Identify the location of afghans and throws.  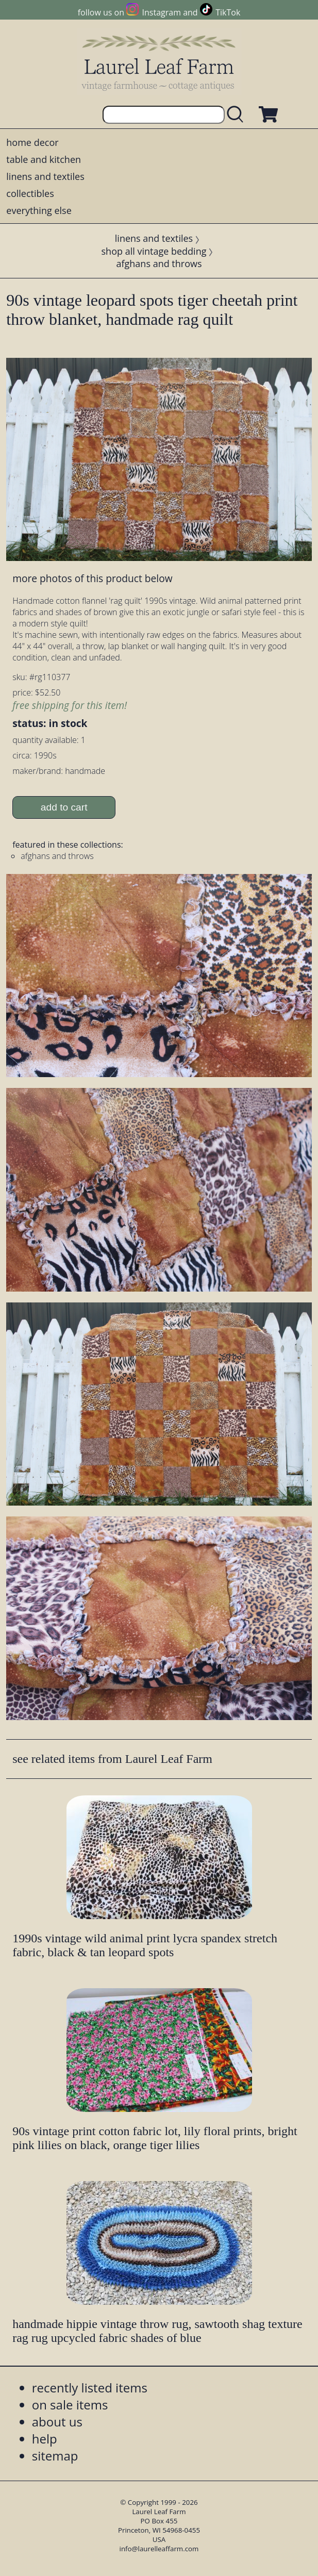
(159, 263).